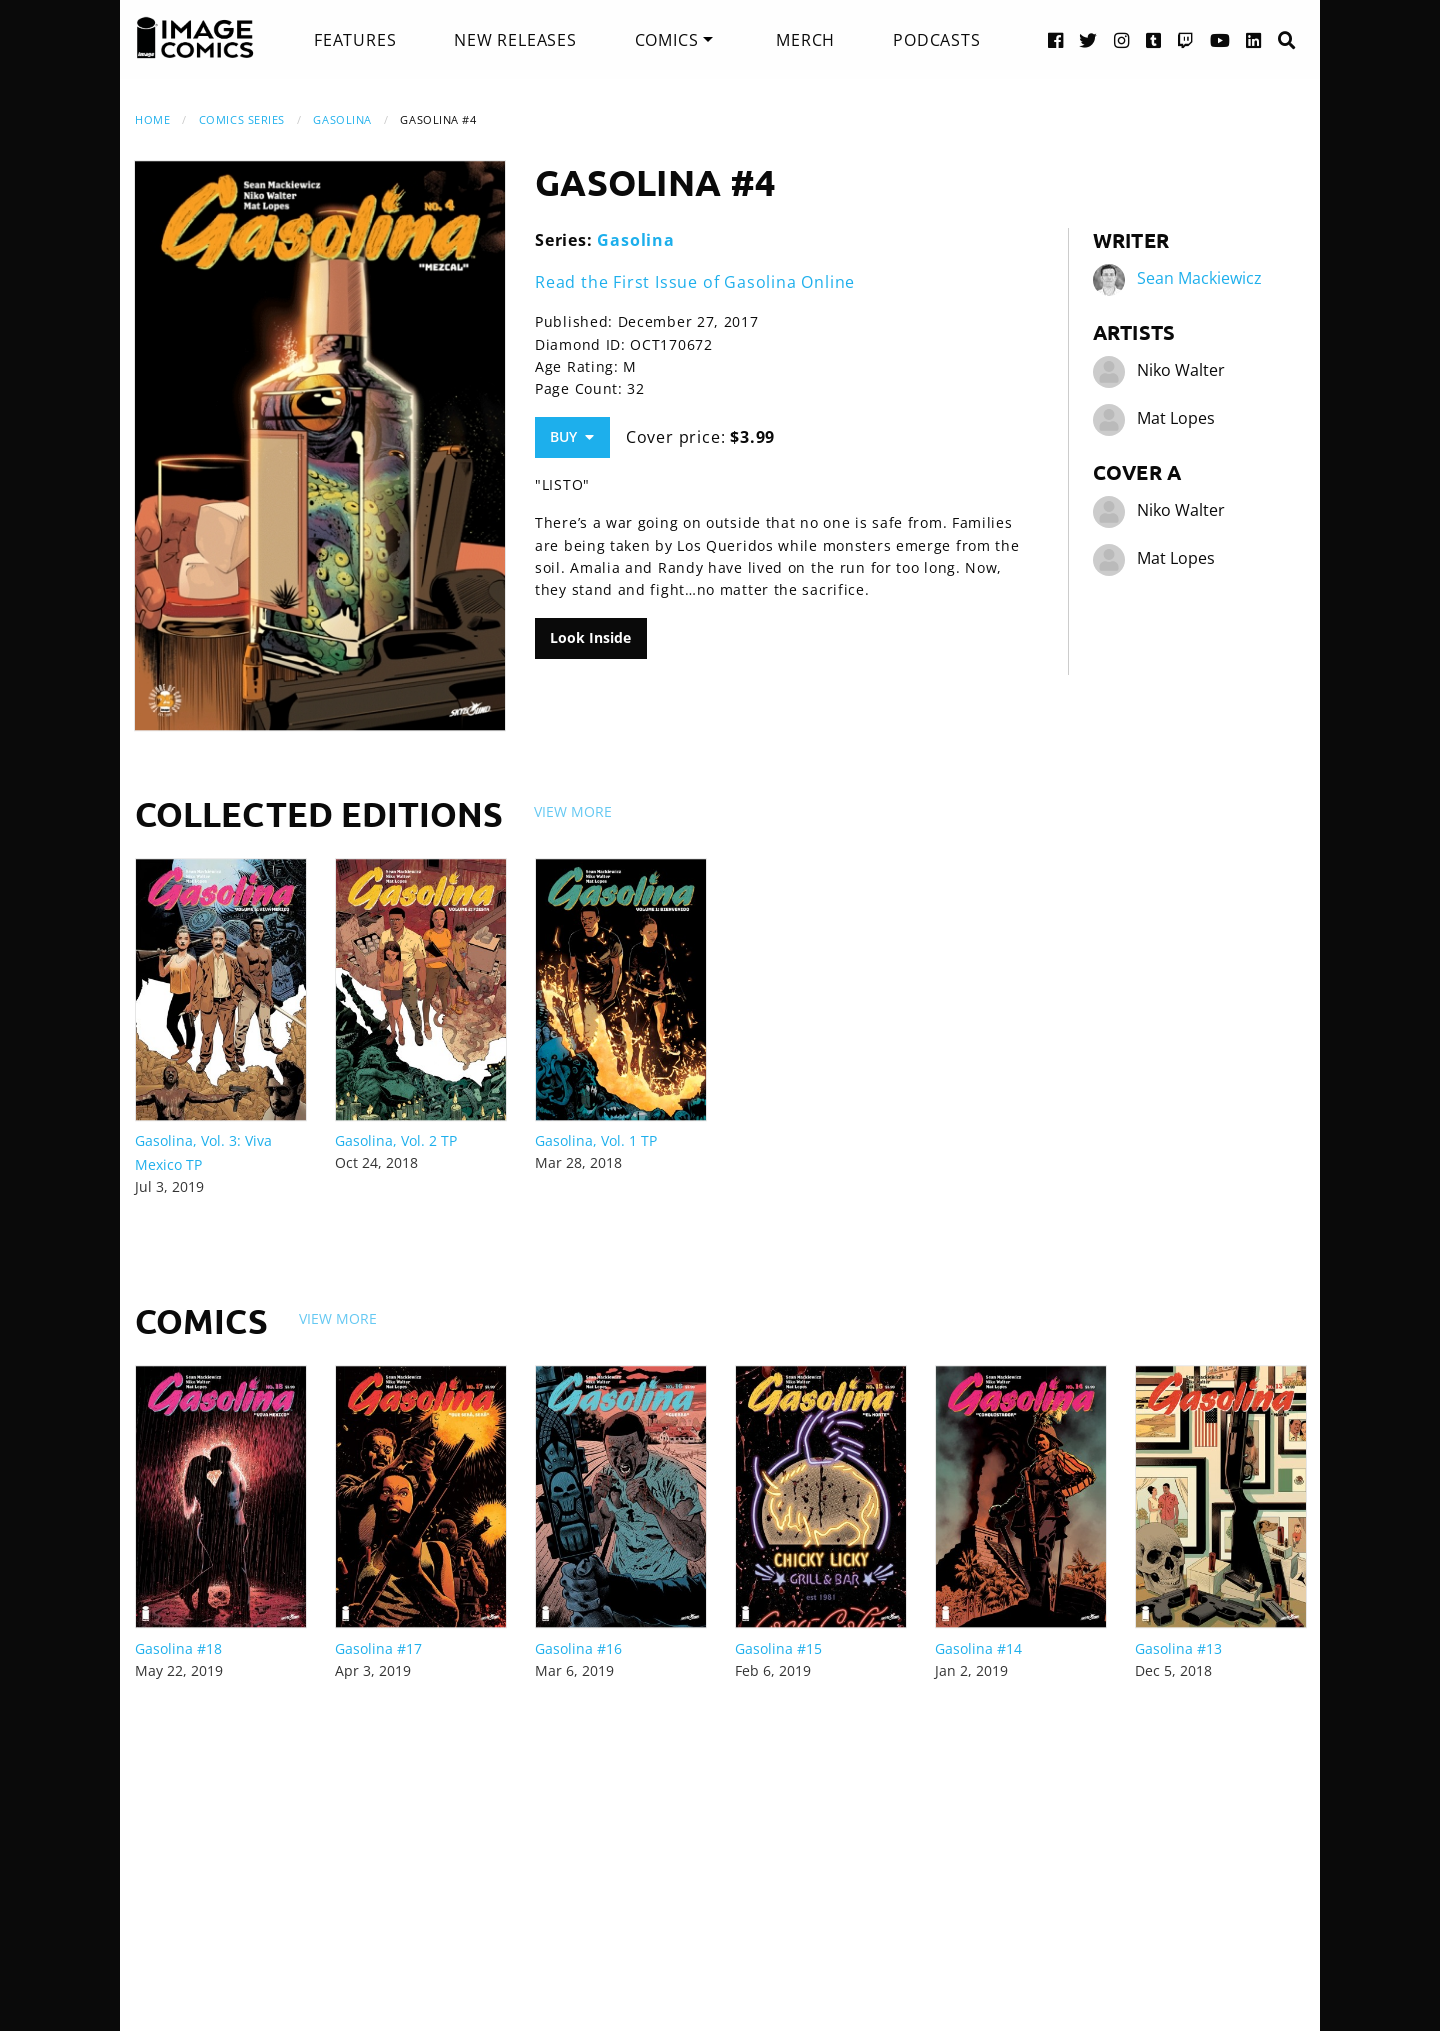 Image resolution: width=1440 pixels, height=2031 pixels. What do you see at coordinates (342, 119) in the screenshot?
I see `Gasolina` at bounding box center [342, 119].